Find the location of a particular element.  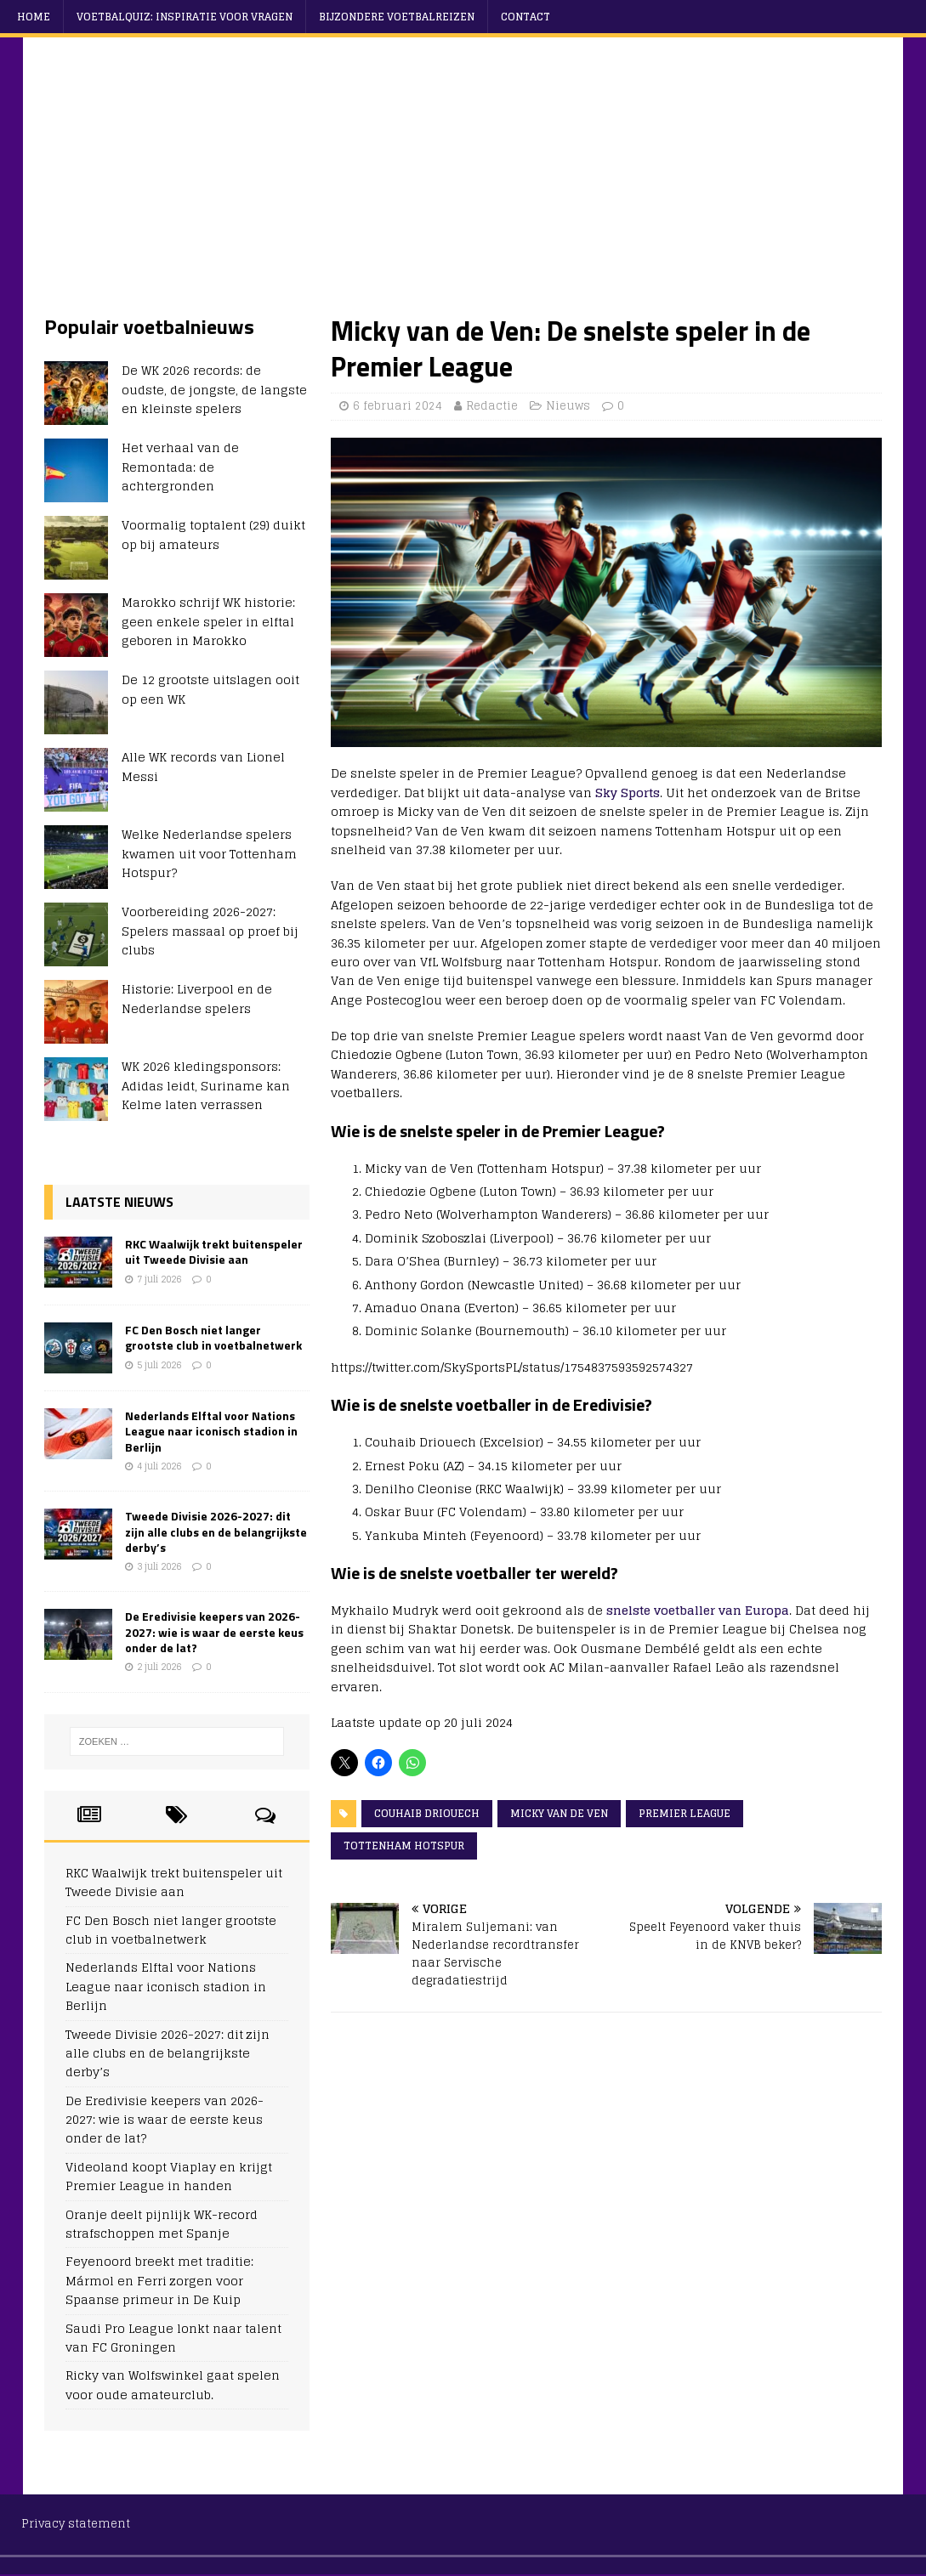

Feyenoord breekt met traditie: Mármol en Ferri zorgen voor Spaanse primeur in De Kuip is located at coordinates (159, 2280).